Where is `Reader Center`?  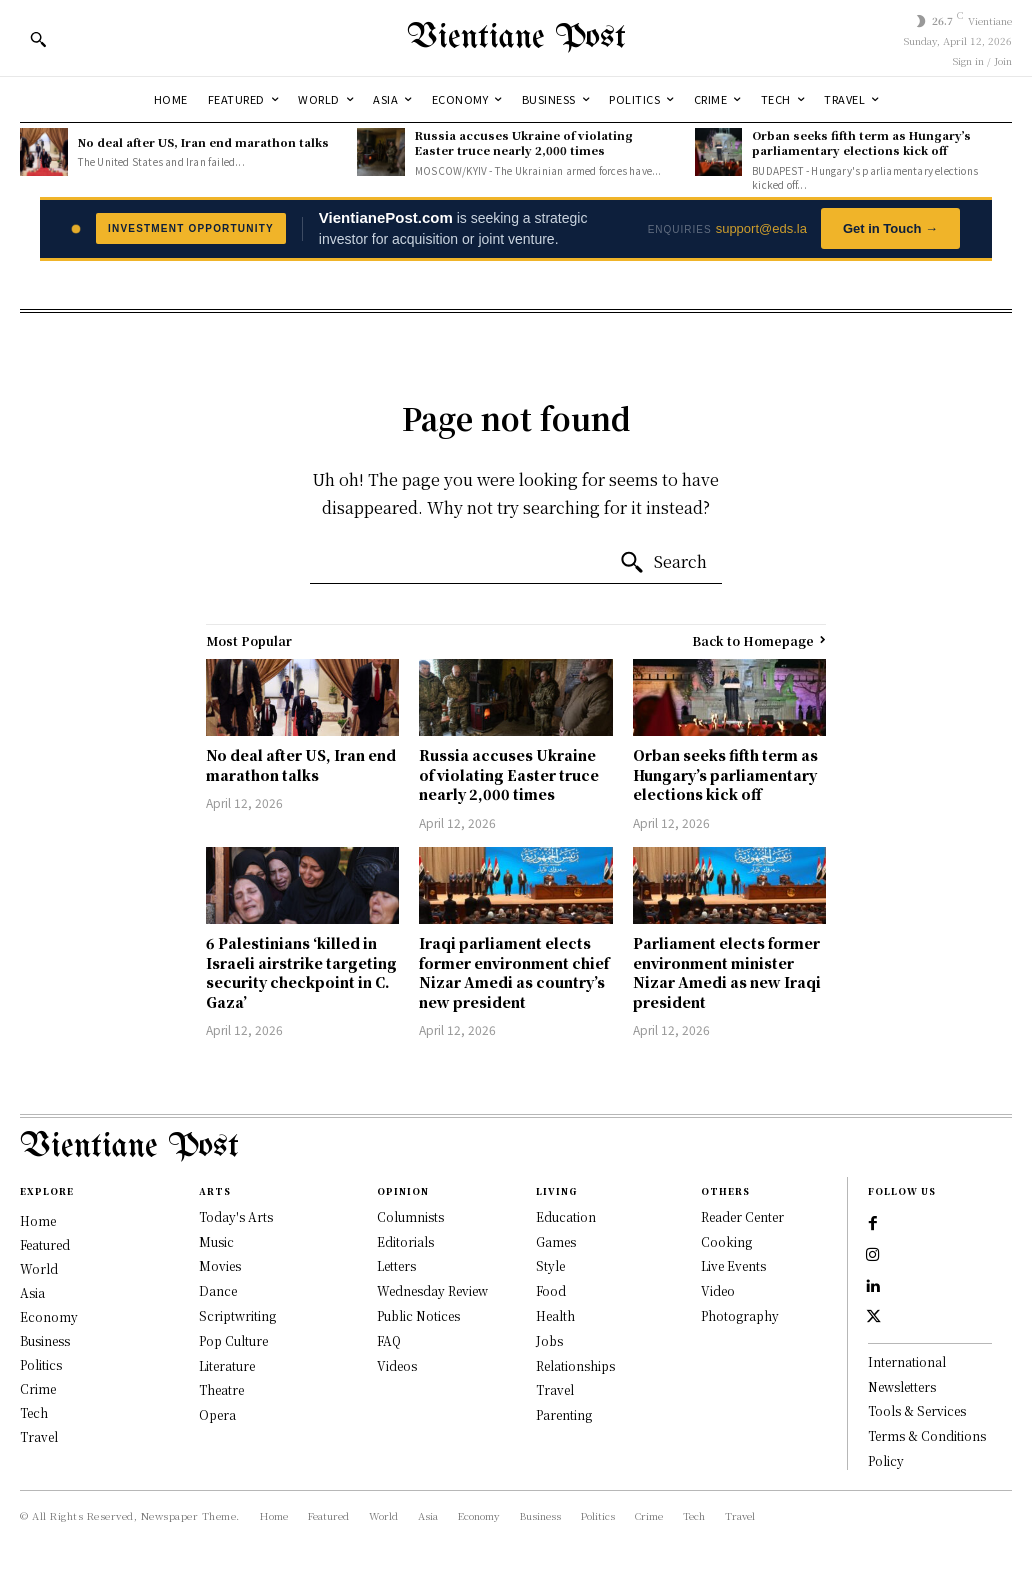 Reader Center is located at coordinates (742, 1216).